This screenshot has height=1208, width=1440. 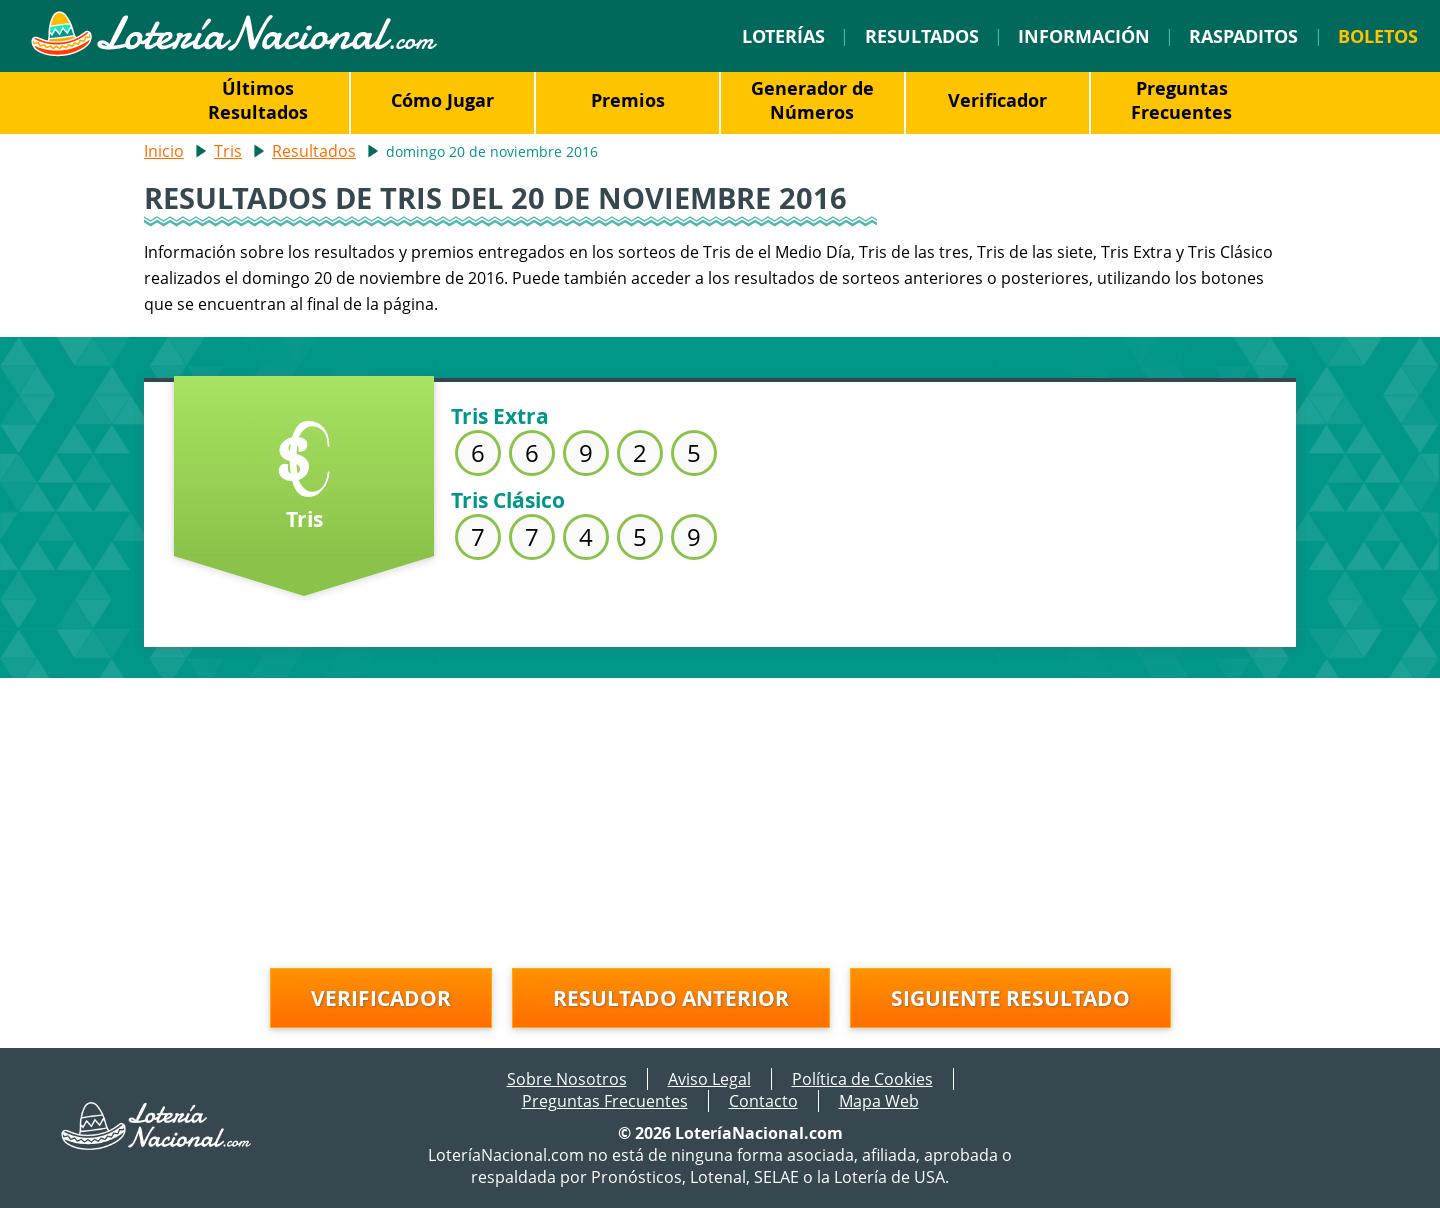 I want to click on Boletos, so click(x=1378, y=36).